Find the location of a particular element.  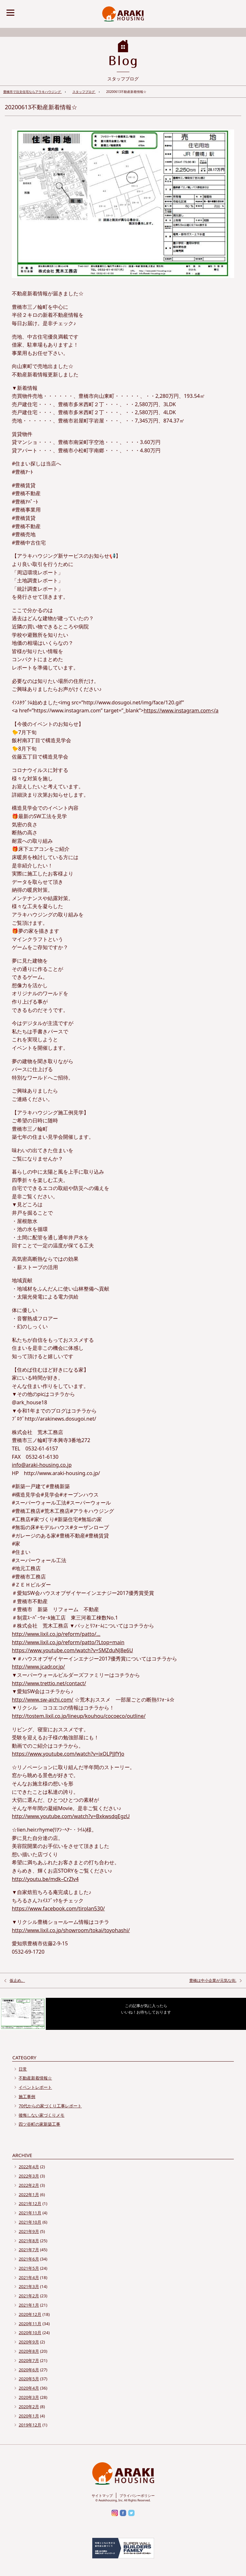

http://www.jcadr.or.jp/ is located at coordinates (38, 1666).